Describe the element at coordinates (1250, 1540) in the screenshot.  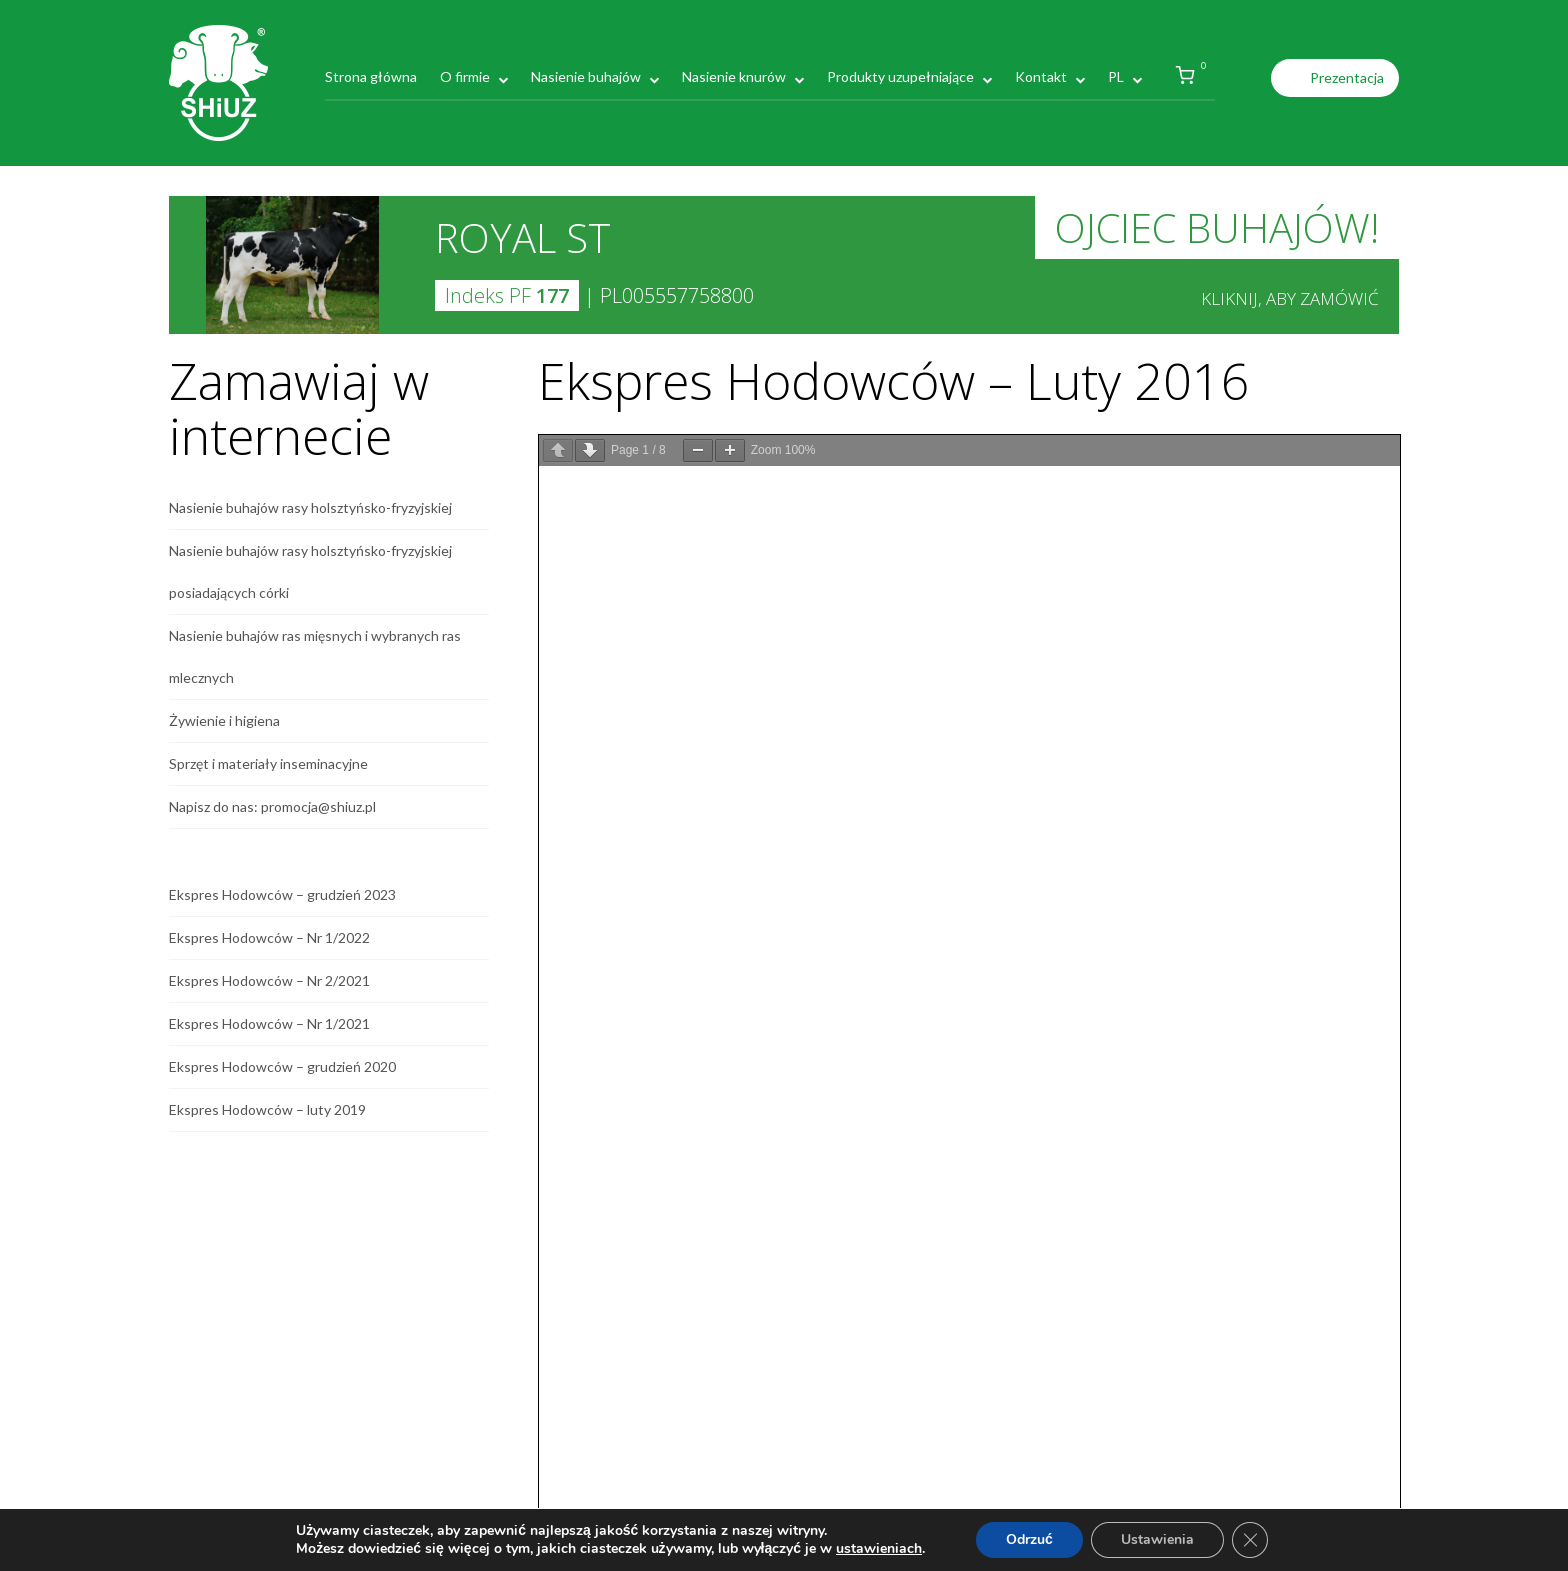
I see `[Zamknij panel powiadomień o ciasteczkach RODO]` at that location.